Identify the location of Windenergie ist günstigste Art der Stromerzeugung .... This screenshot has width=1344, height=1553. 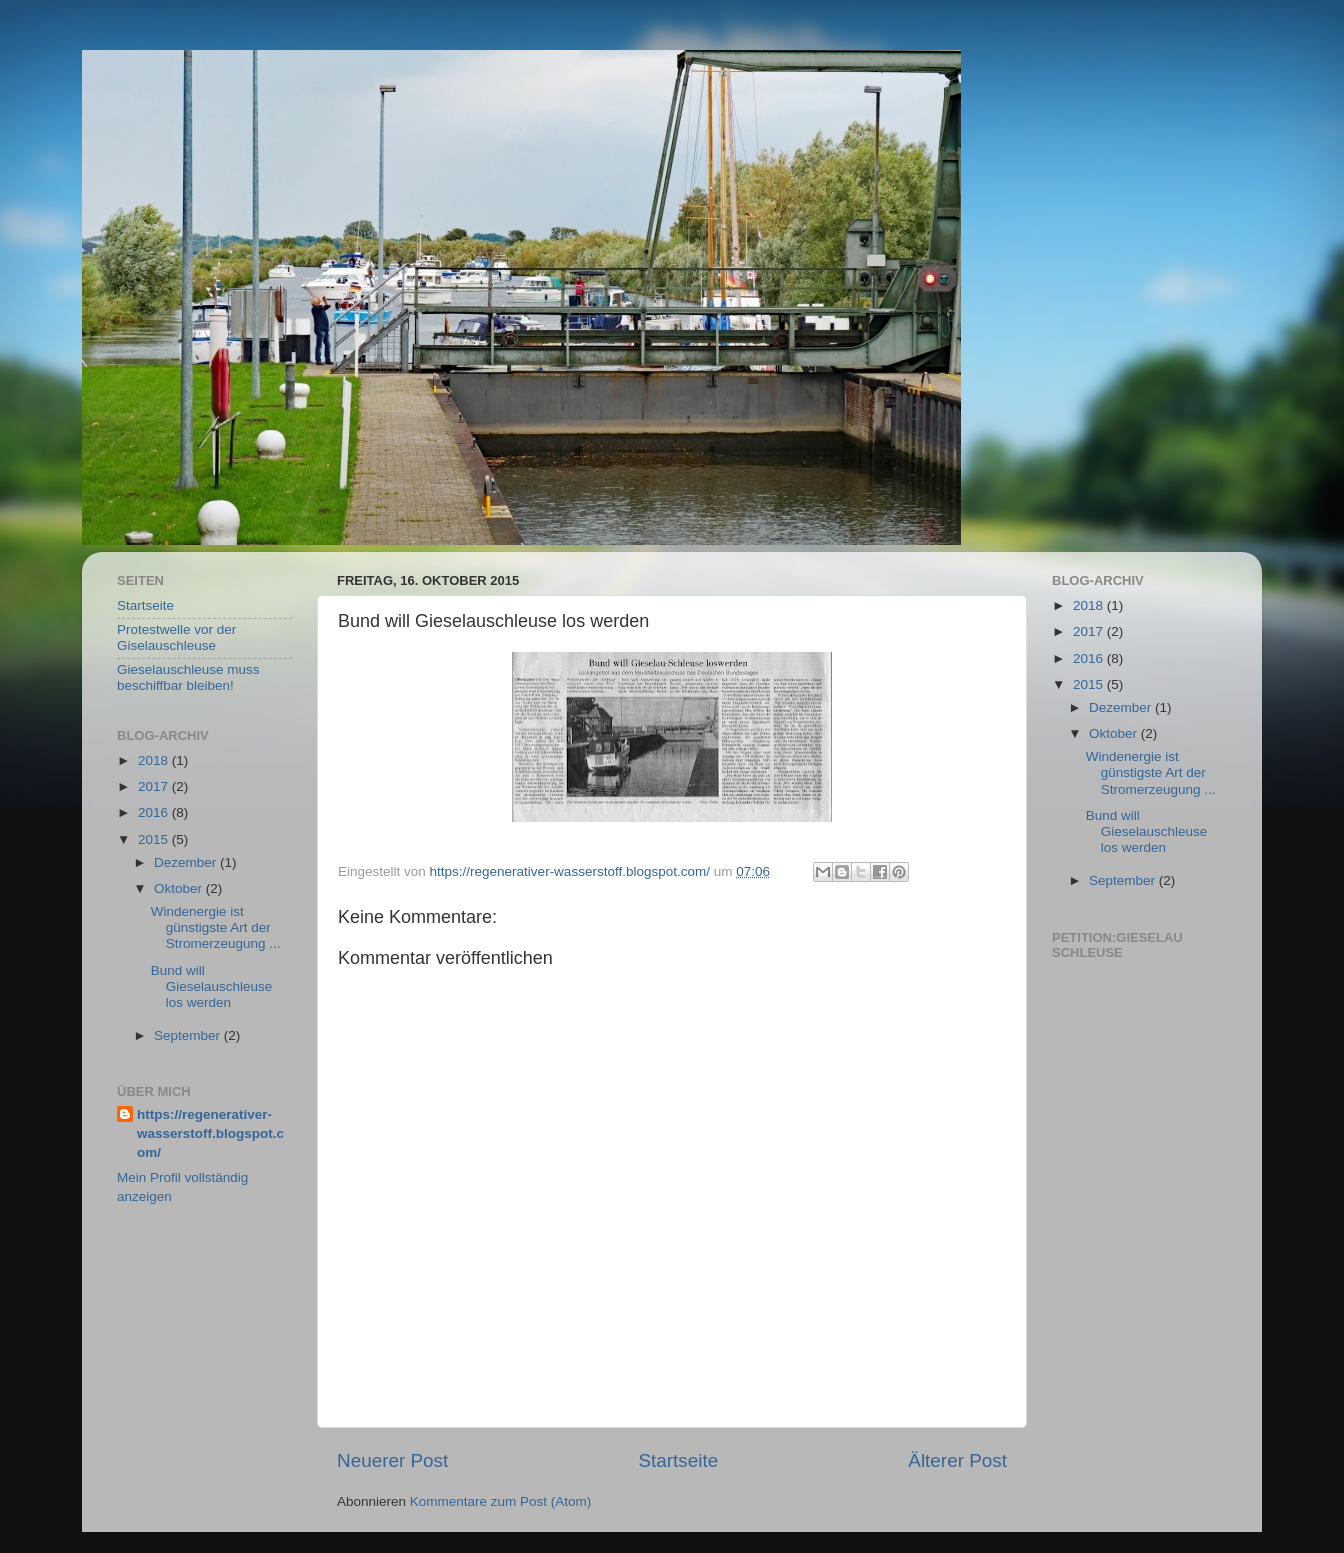
(216, 927).